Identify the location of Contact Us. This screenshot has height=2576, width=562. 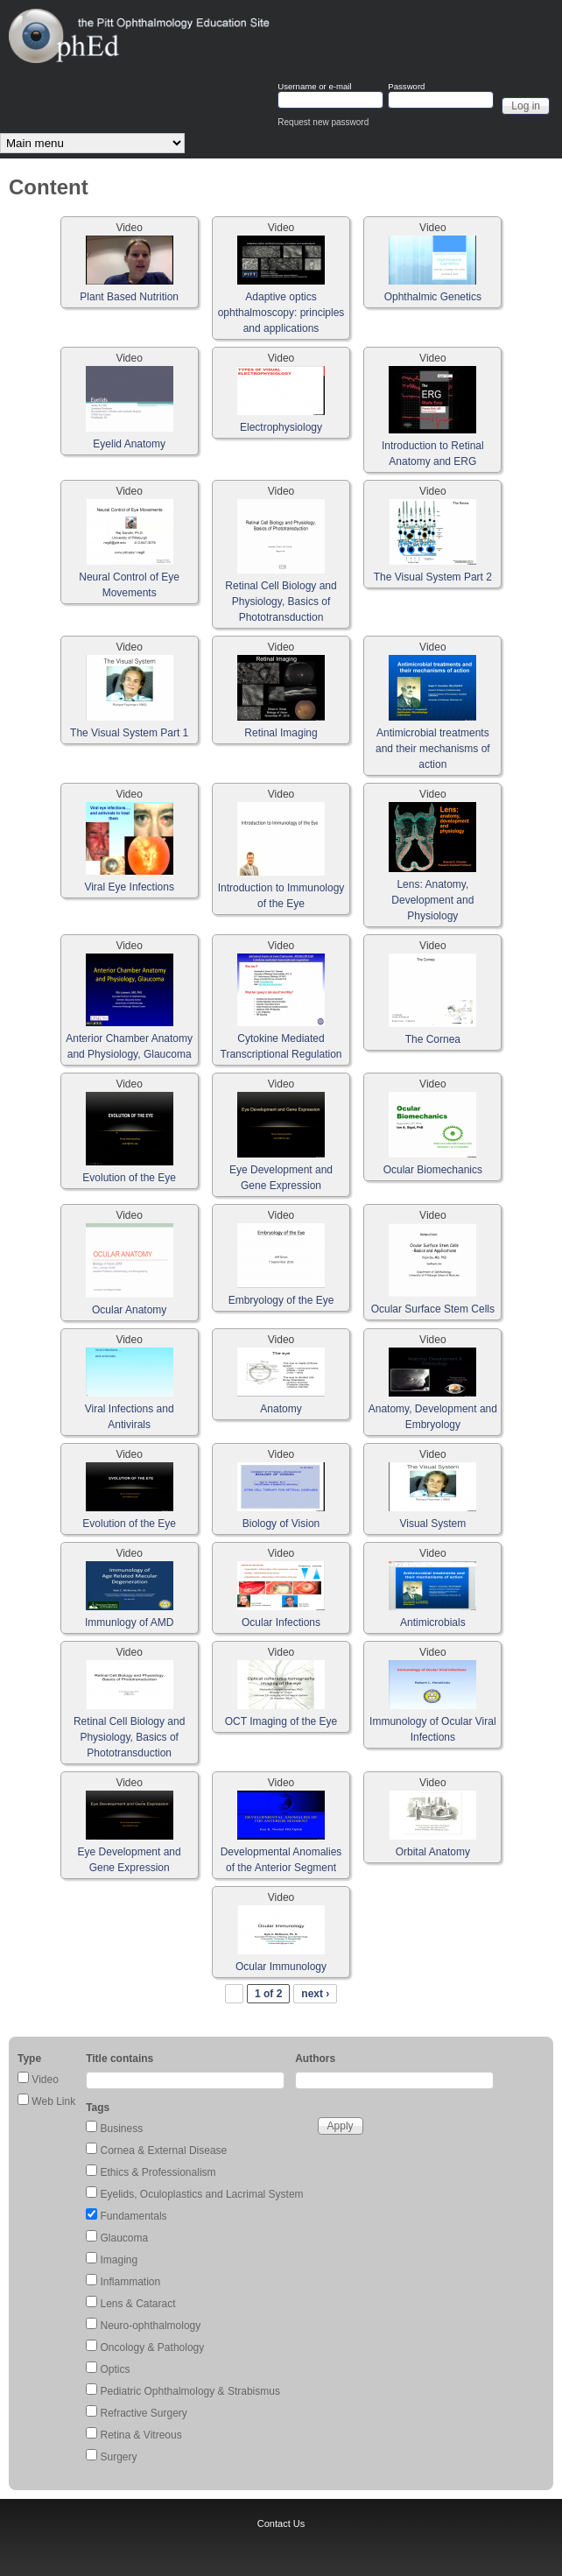
(281, 2523).